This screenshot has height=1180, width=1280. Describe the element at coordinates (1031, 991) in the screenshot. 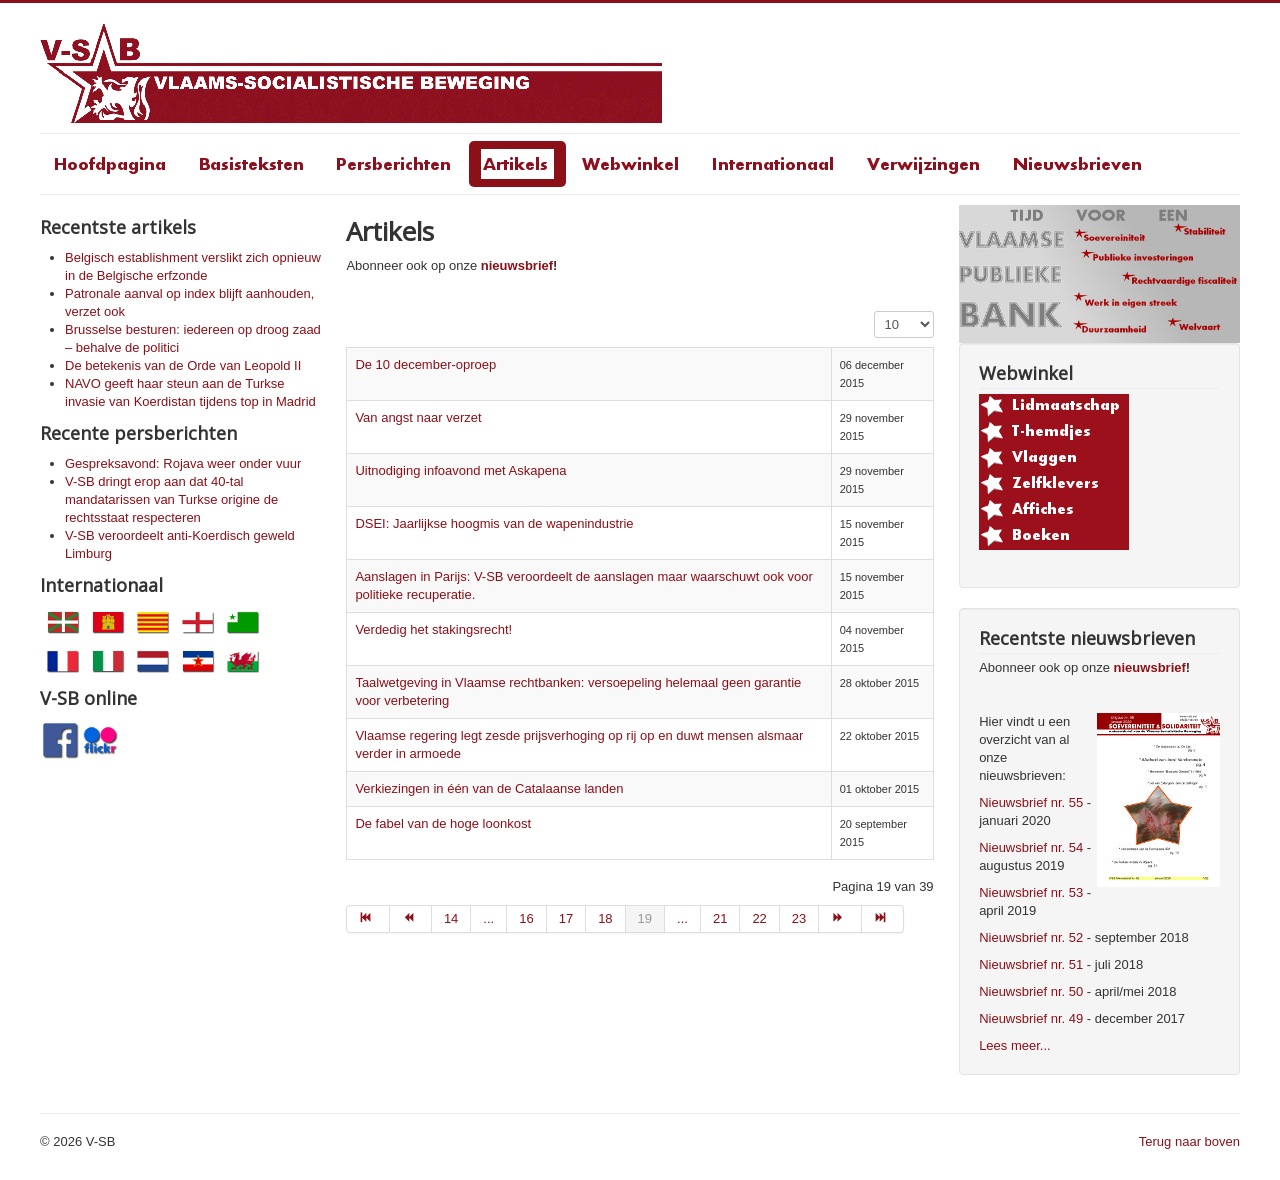

I see `Nieuwsbrief nr. 50` at that location.